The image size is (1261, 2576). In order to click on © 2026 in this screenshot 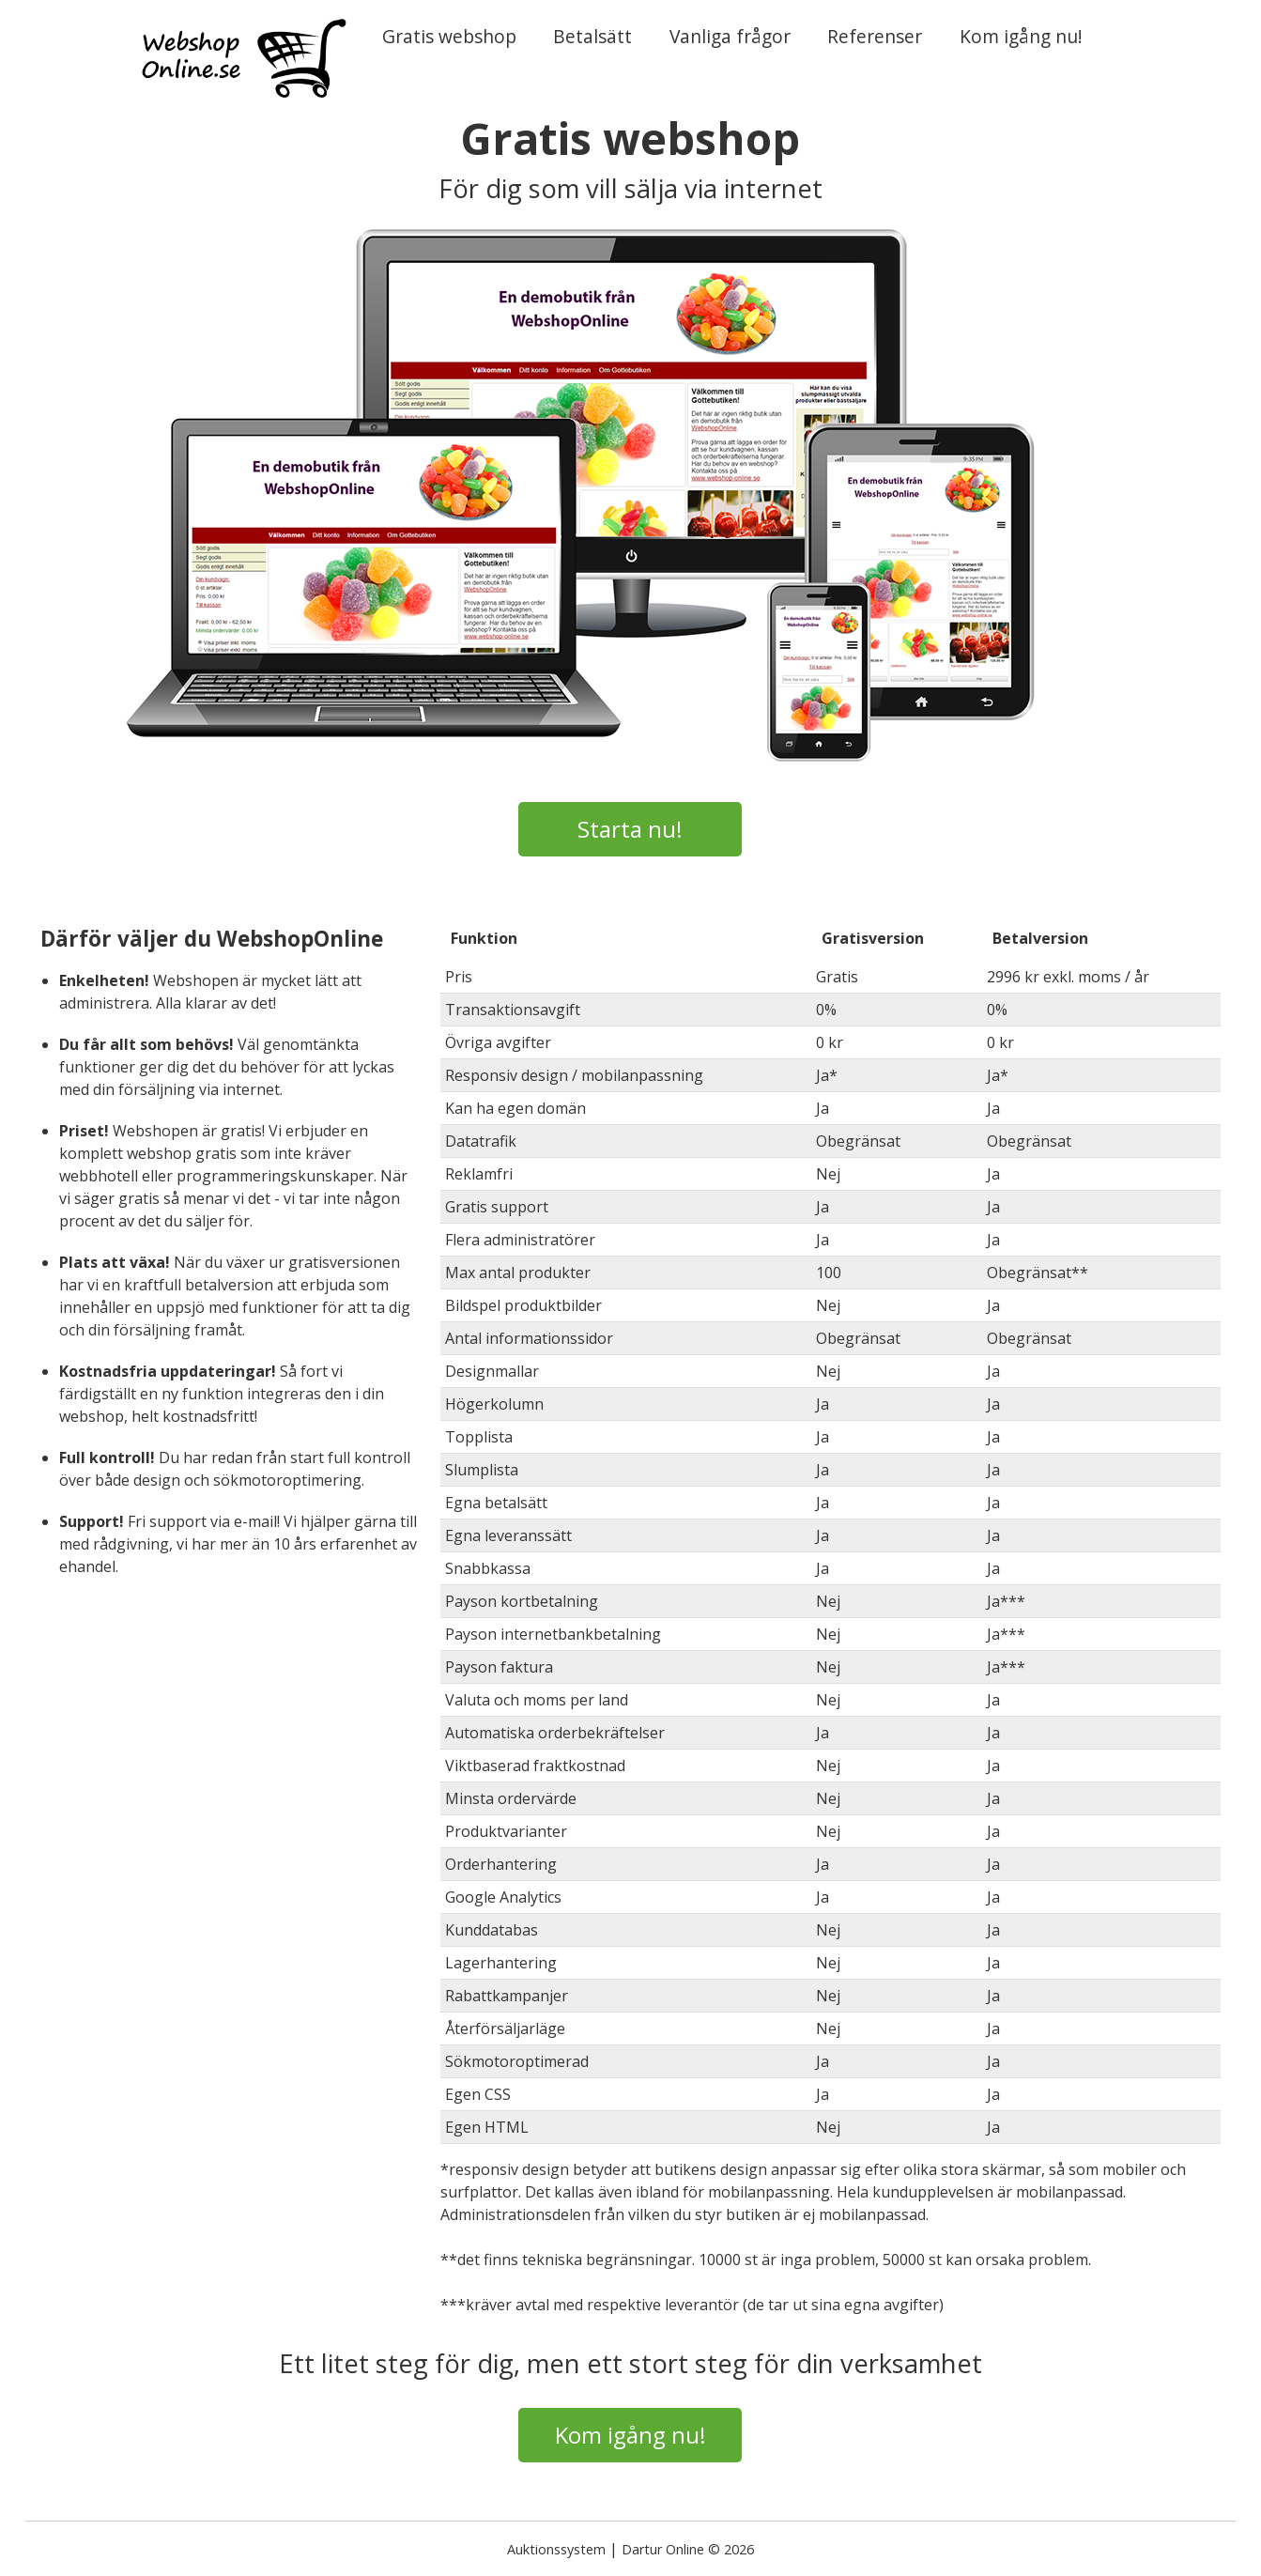, I will do `click(731, 2549)`.